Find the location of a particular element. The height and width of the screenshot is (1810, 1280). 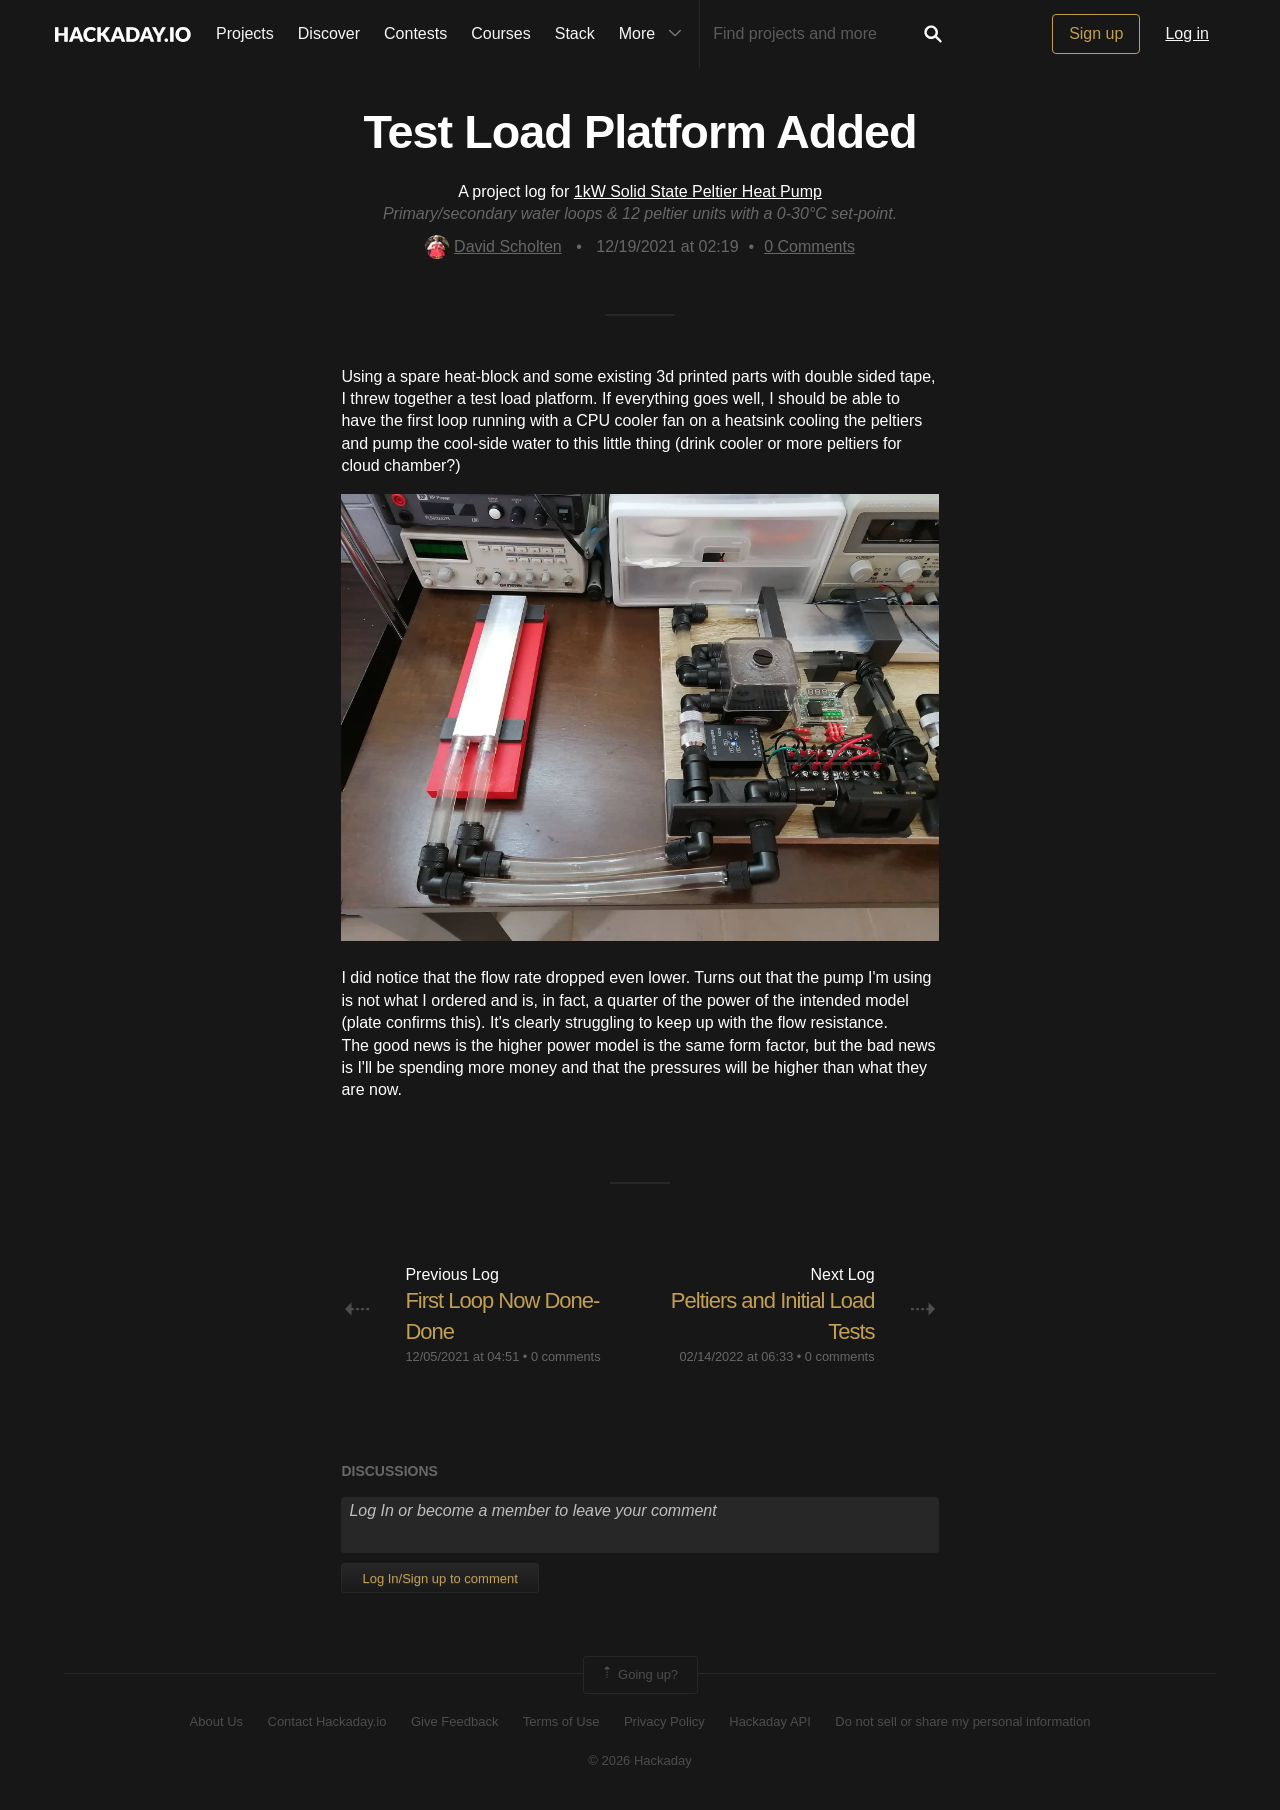

Contests is located at coordinates (415, 33).